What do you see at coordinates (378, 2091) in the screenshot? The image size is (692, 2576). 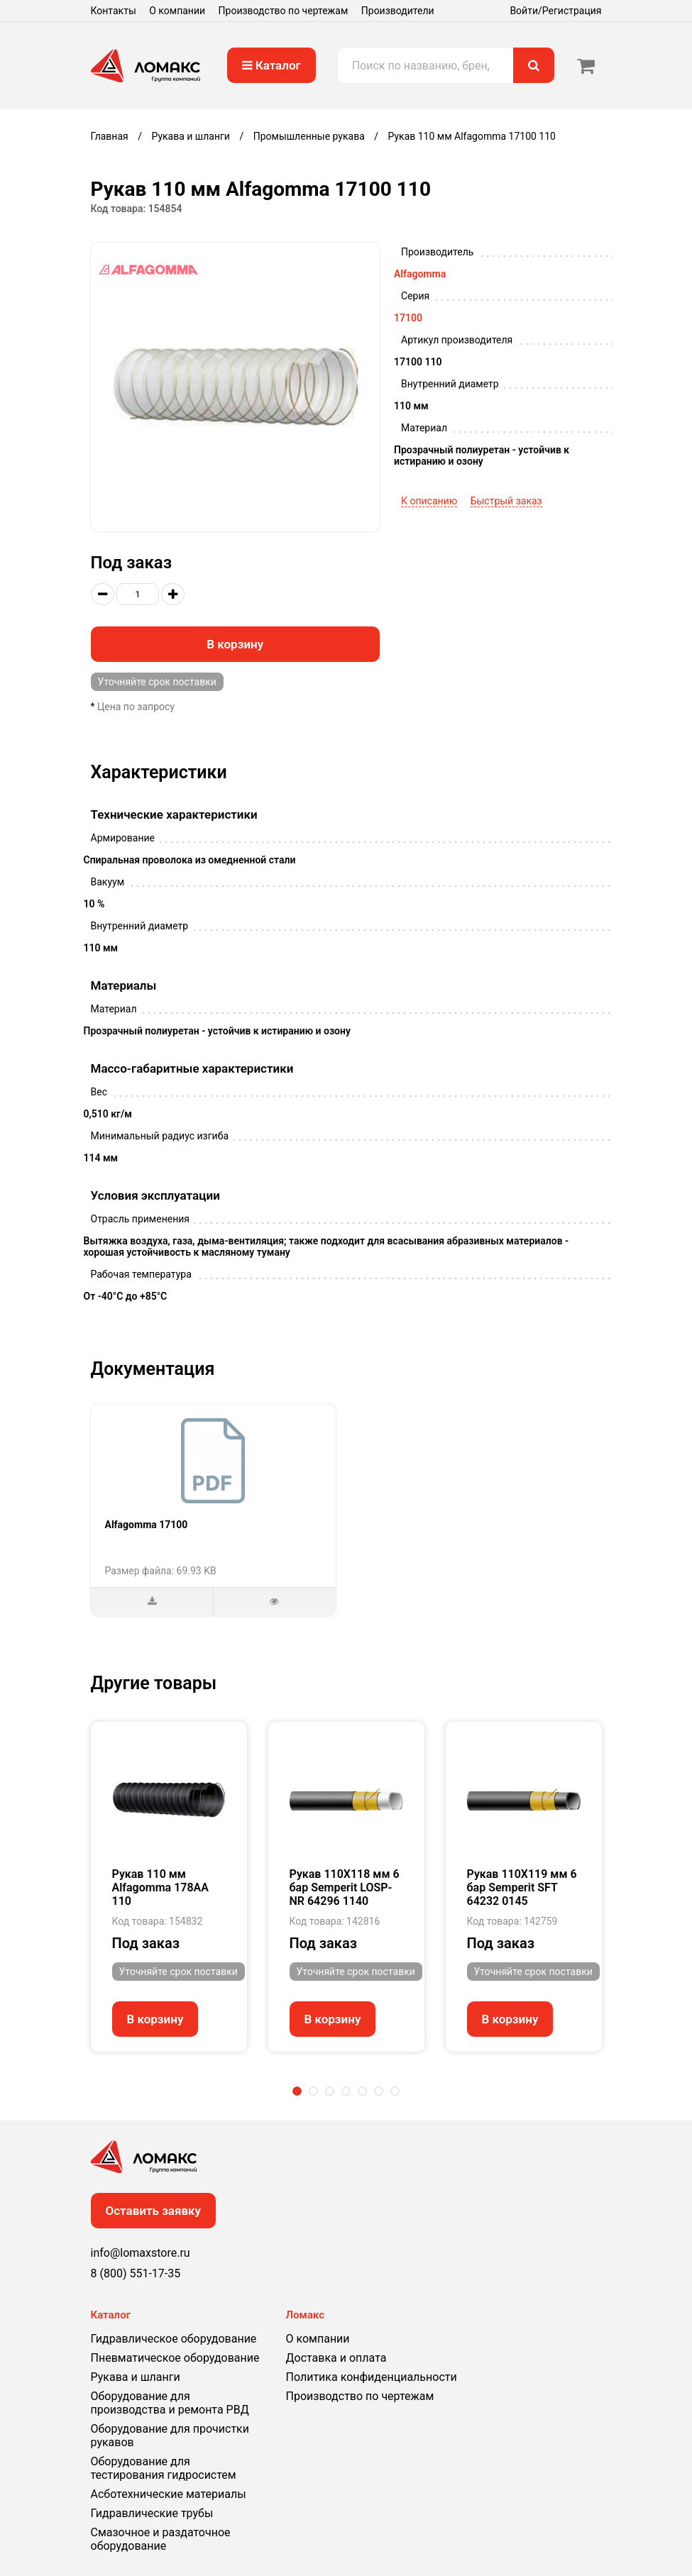 I see `6 [tab]` at bounding box center [378, 2091].